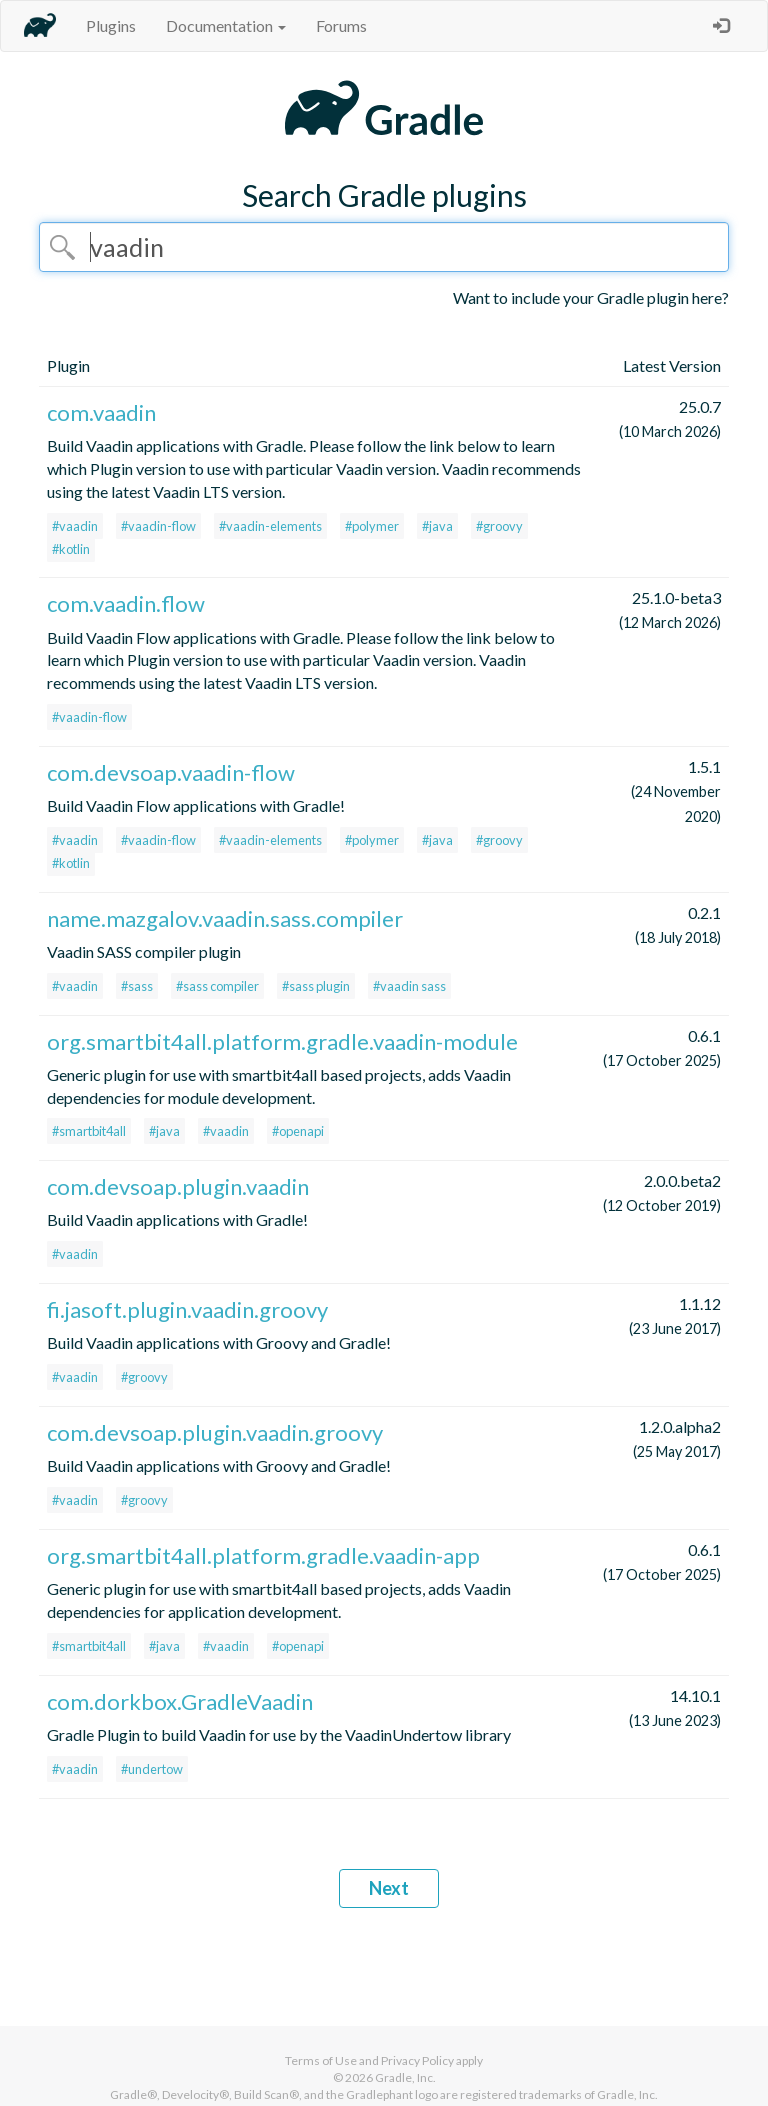 The height and width of the screenshot is (2106, 768). I want to click on com.dorkbox.GradleVaadin, so click(180, 1701).